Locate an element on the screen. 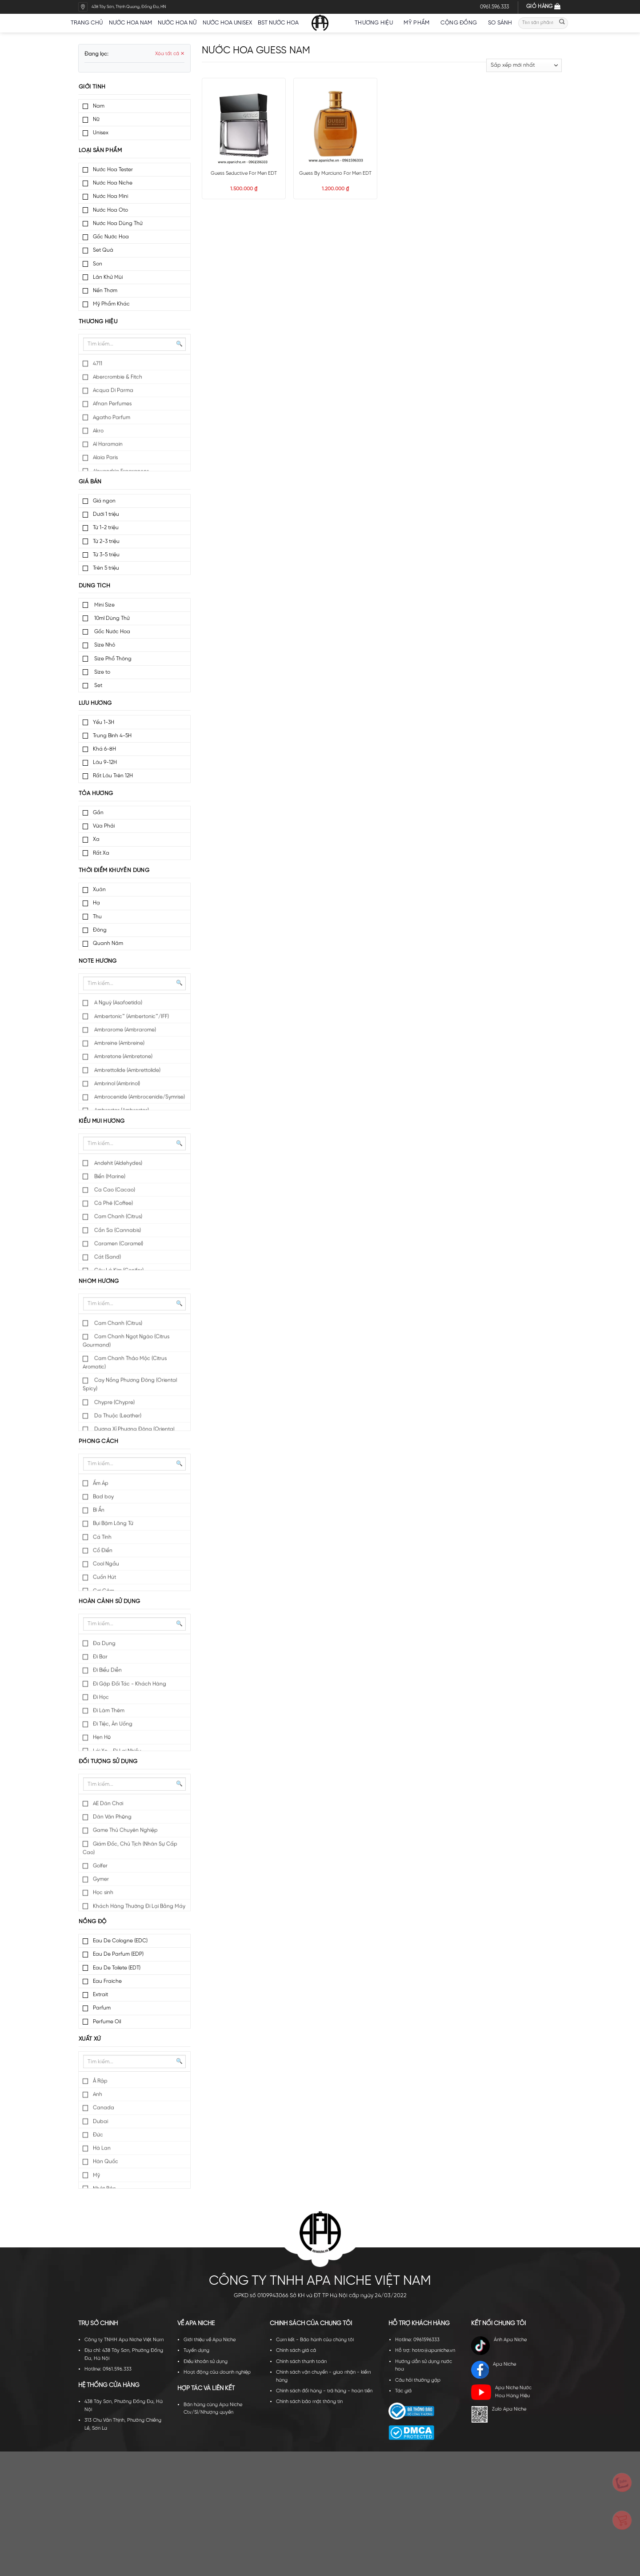 The width and height of the screenshot is (640, 2576). Mỹ is located at coordinates (96, 2175).